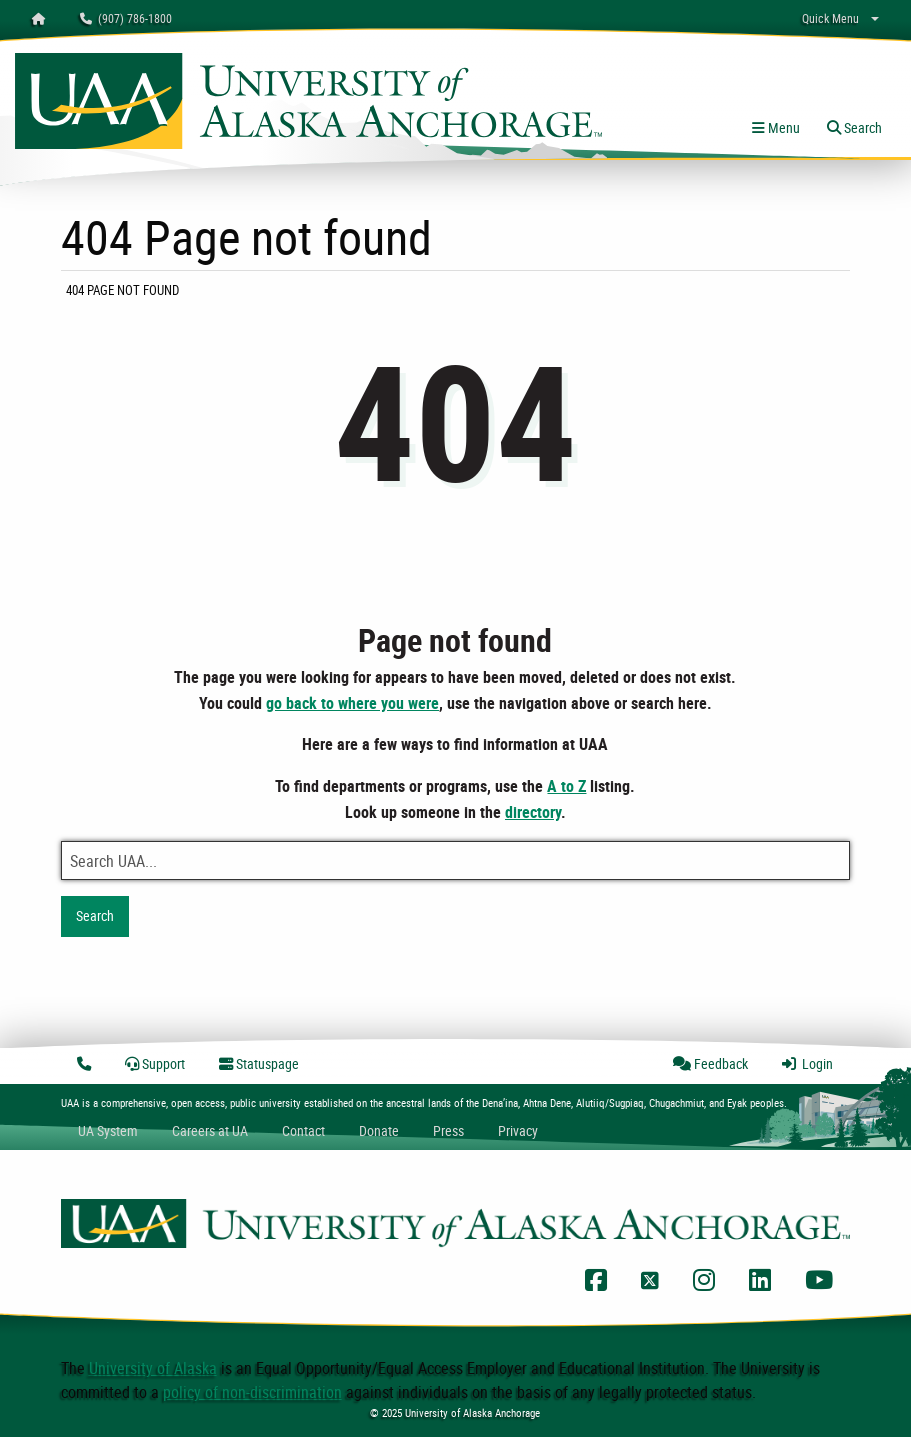 The width and height of the screenshot is (911, 1437). What do you see at coordinates (153, 1368) in the screenshot?
I see `University of Alaska` at bounding box center [153, 1368].